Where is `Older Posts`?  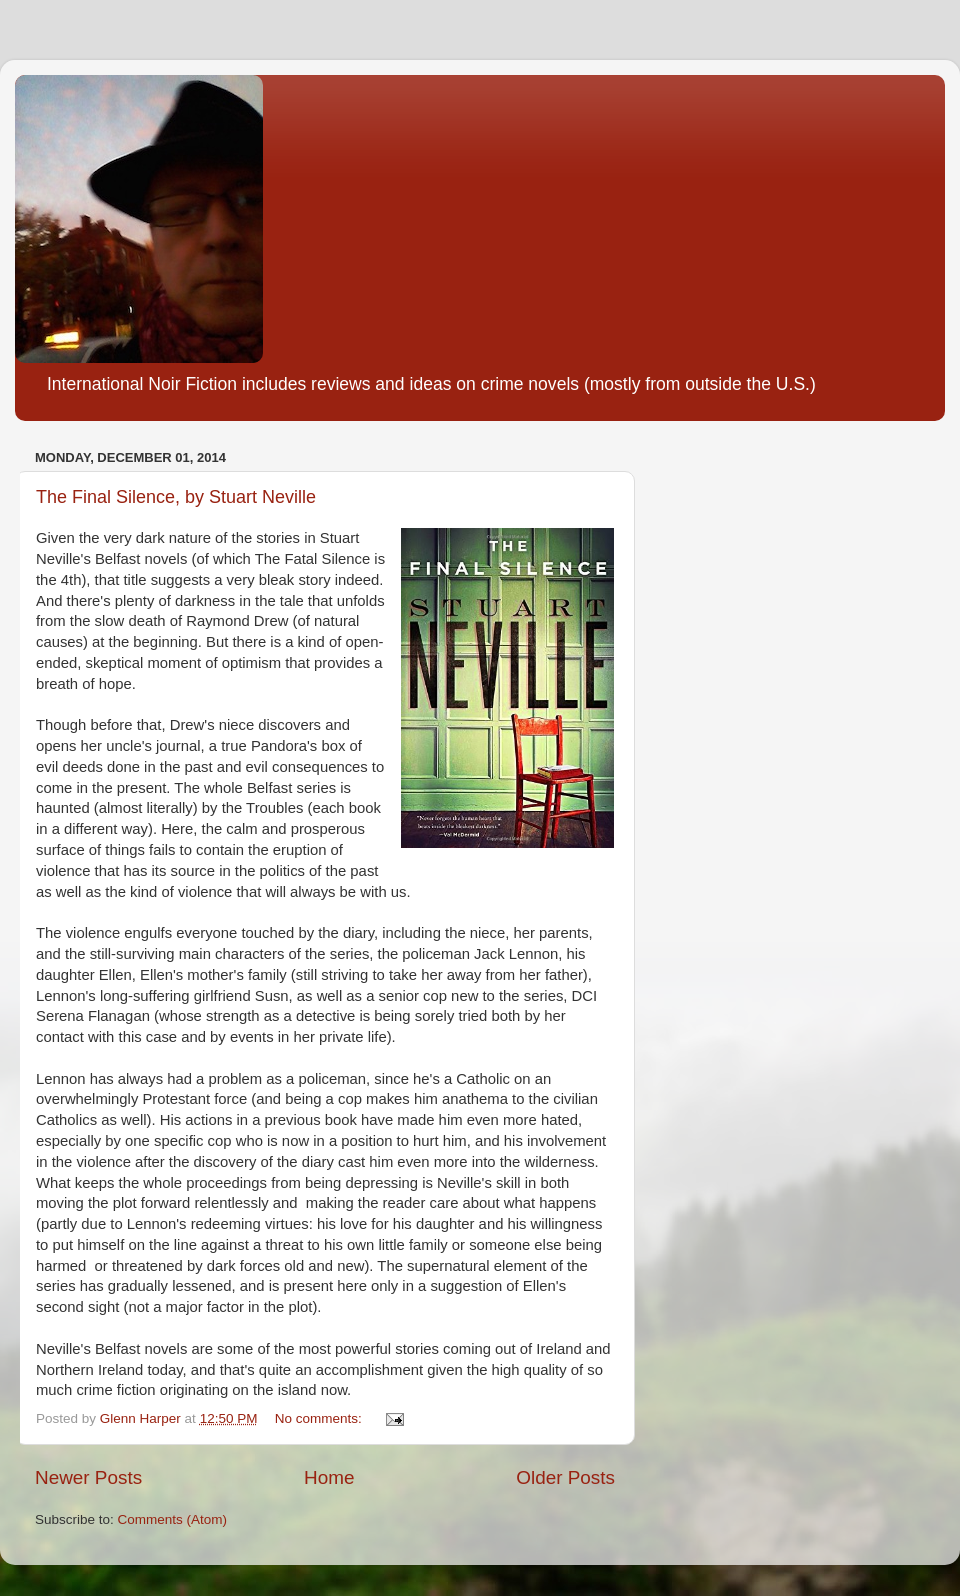 Older Posts is located at coordinates (565, 1477).